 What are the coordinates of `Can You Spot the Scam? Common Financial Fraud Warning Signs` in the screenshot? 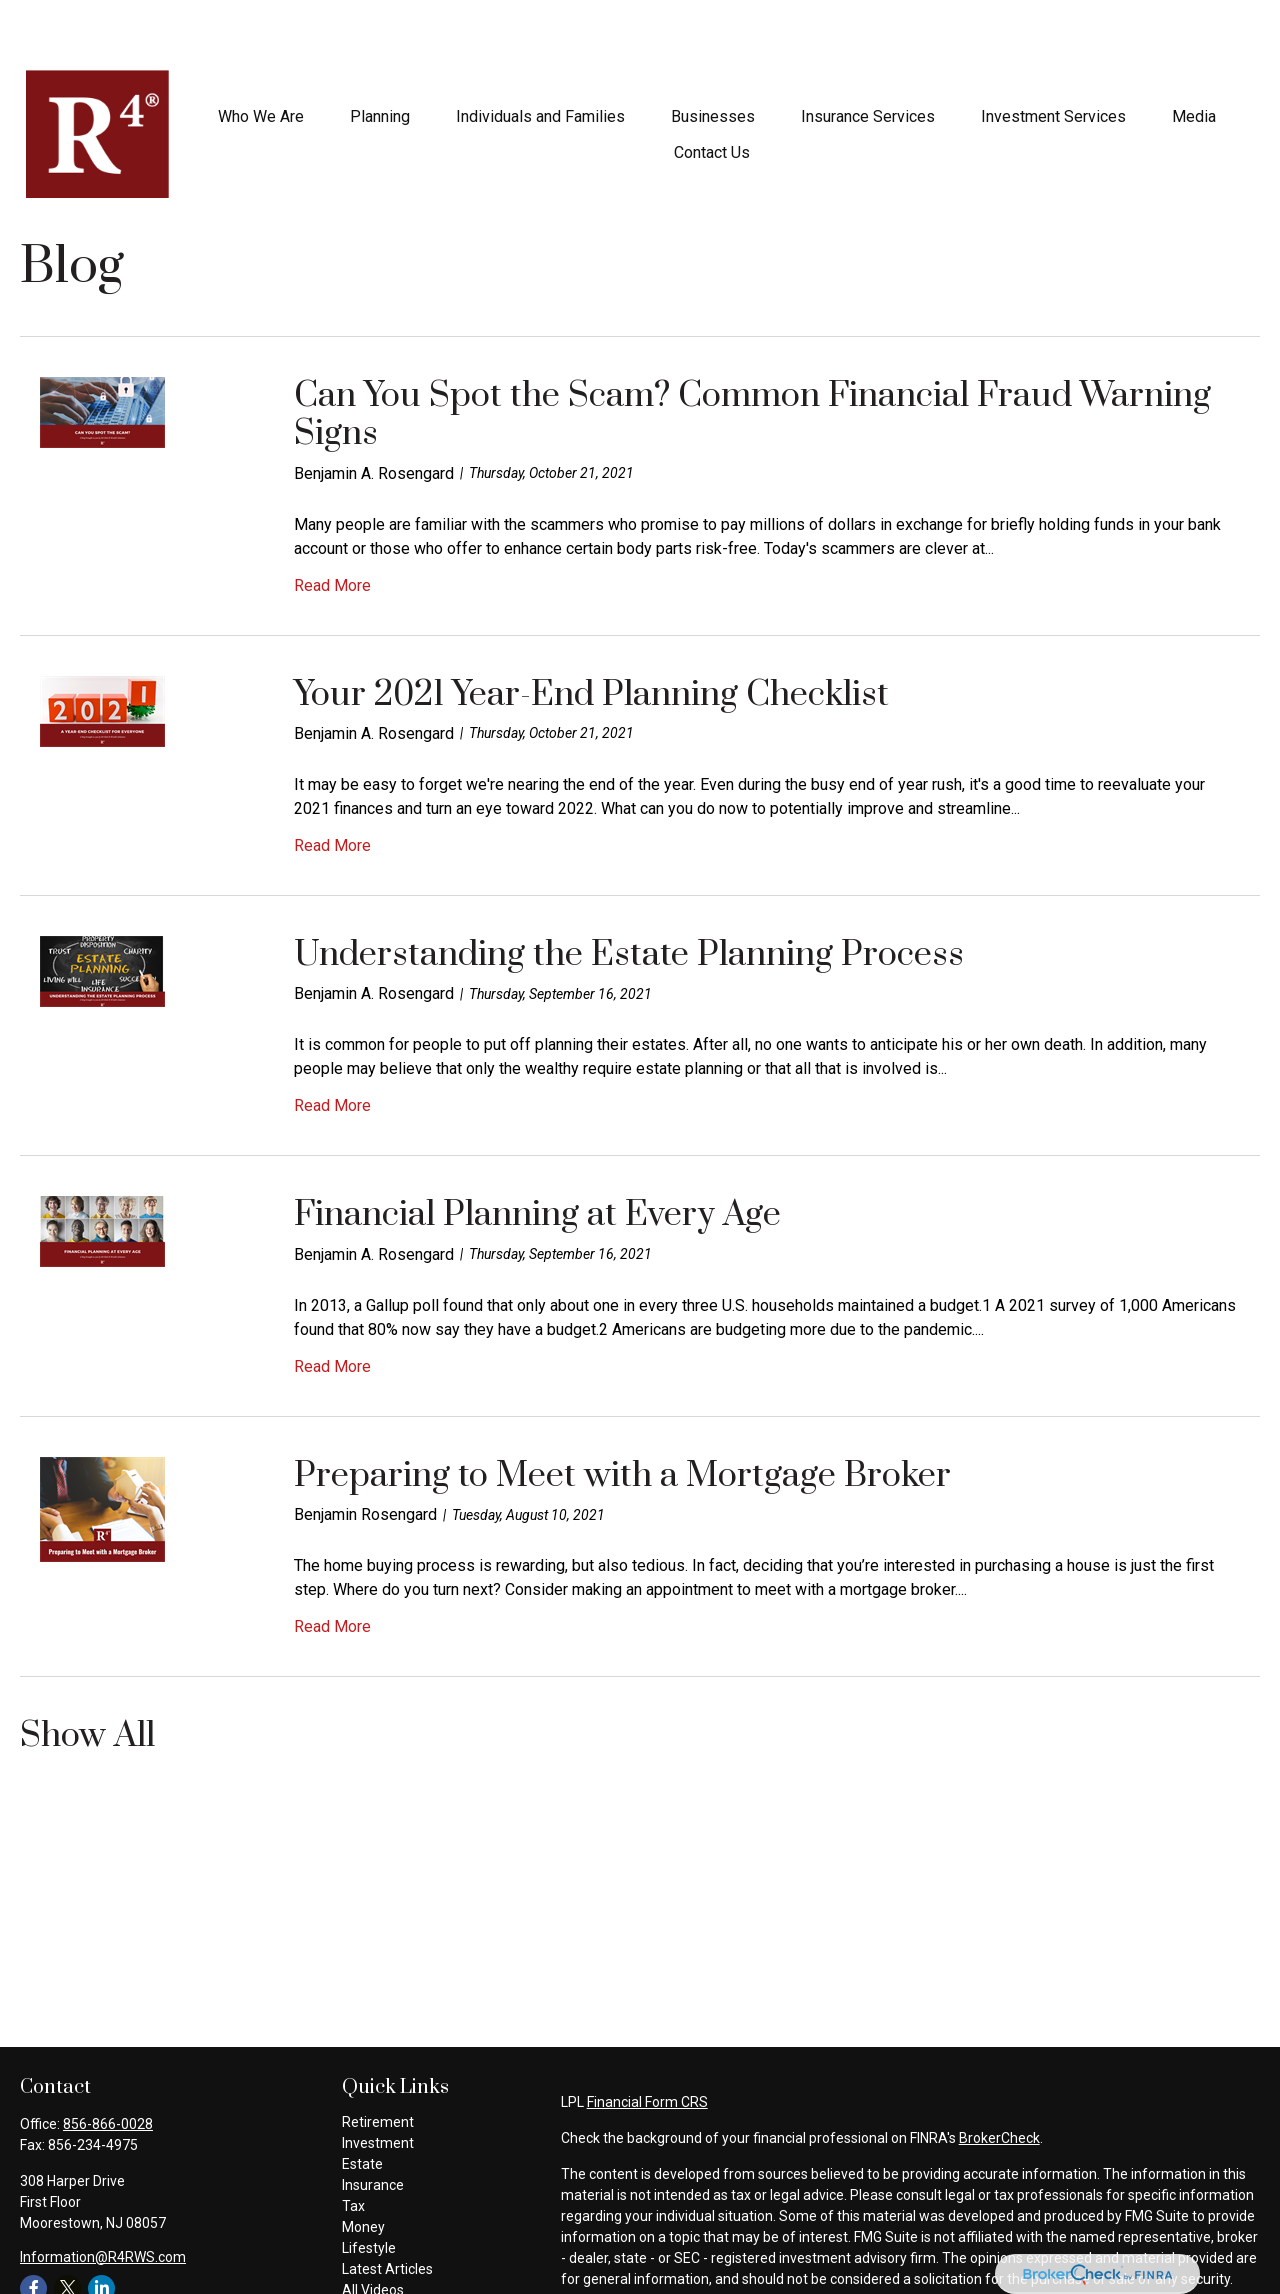 It's located at (752, 355).